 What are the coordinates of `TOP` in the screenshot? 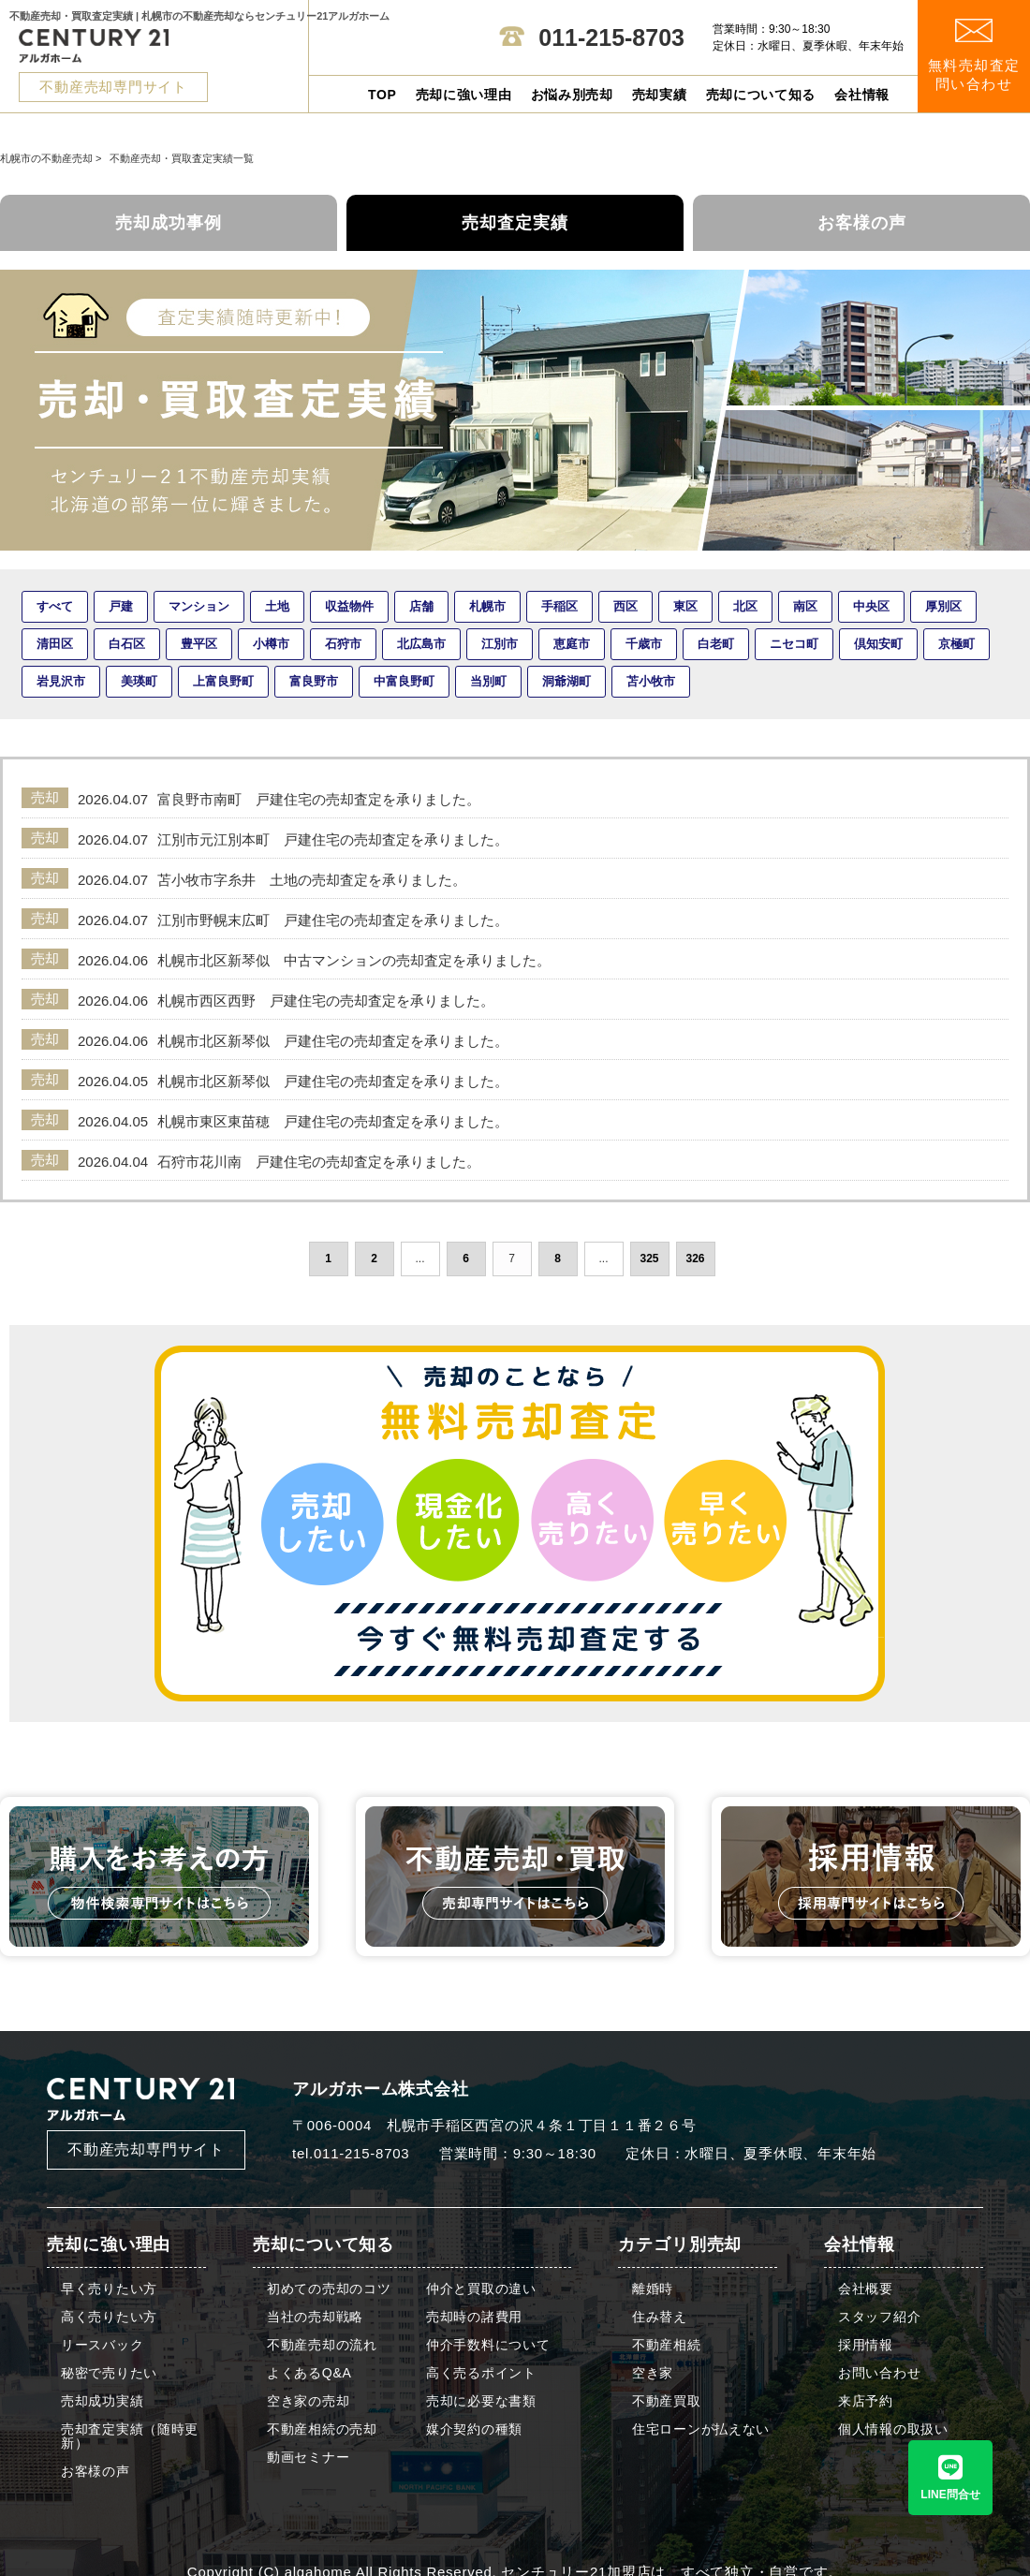 It's located at (382, 94).